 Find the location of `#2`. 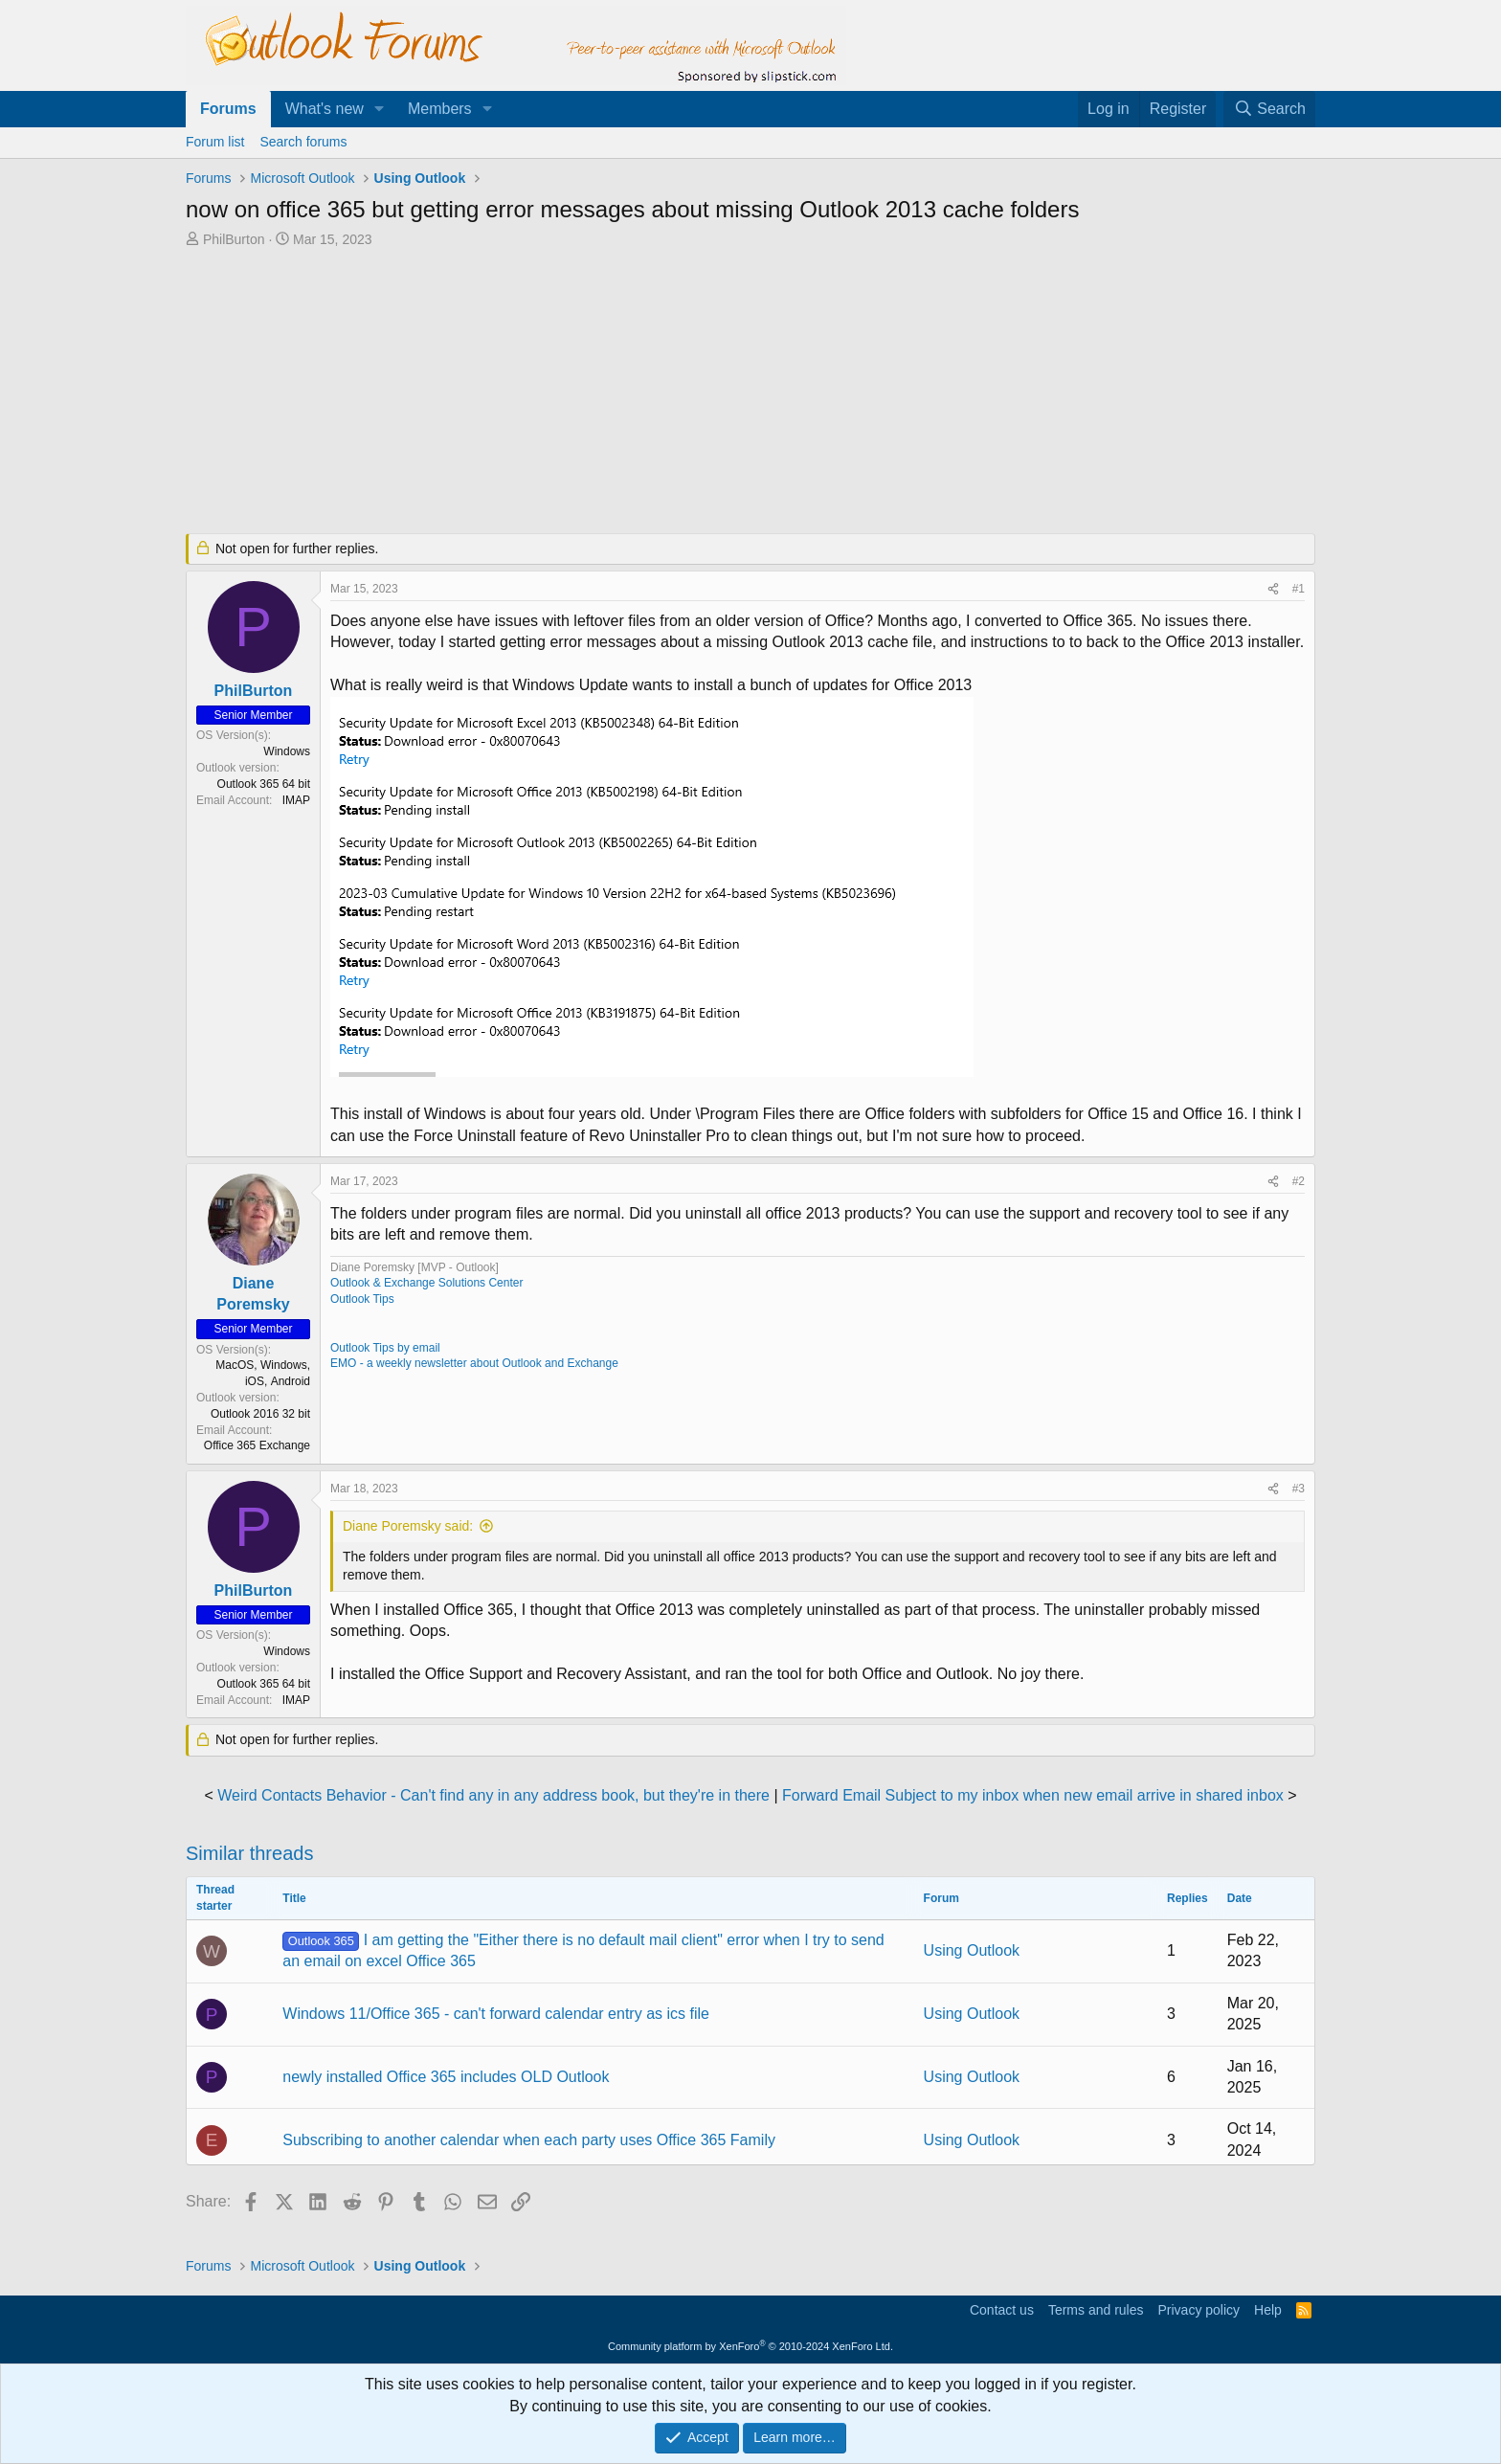

#2 is located at coordinates (1298, 1181).